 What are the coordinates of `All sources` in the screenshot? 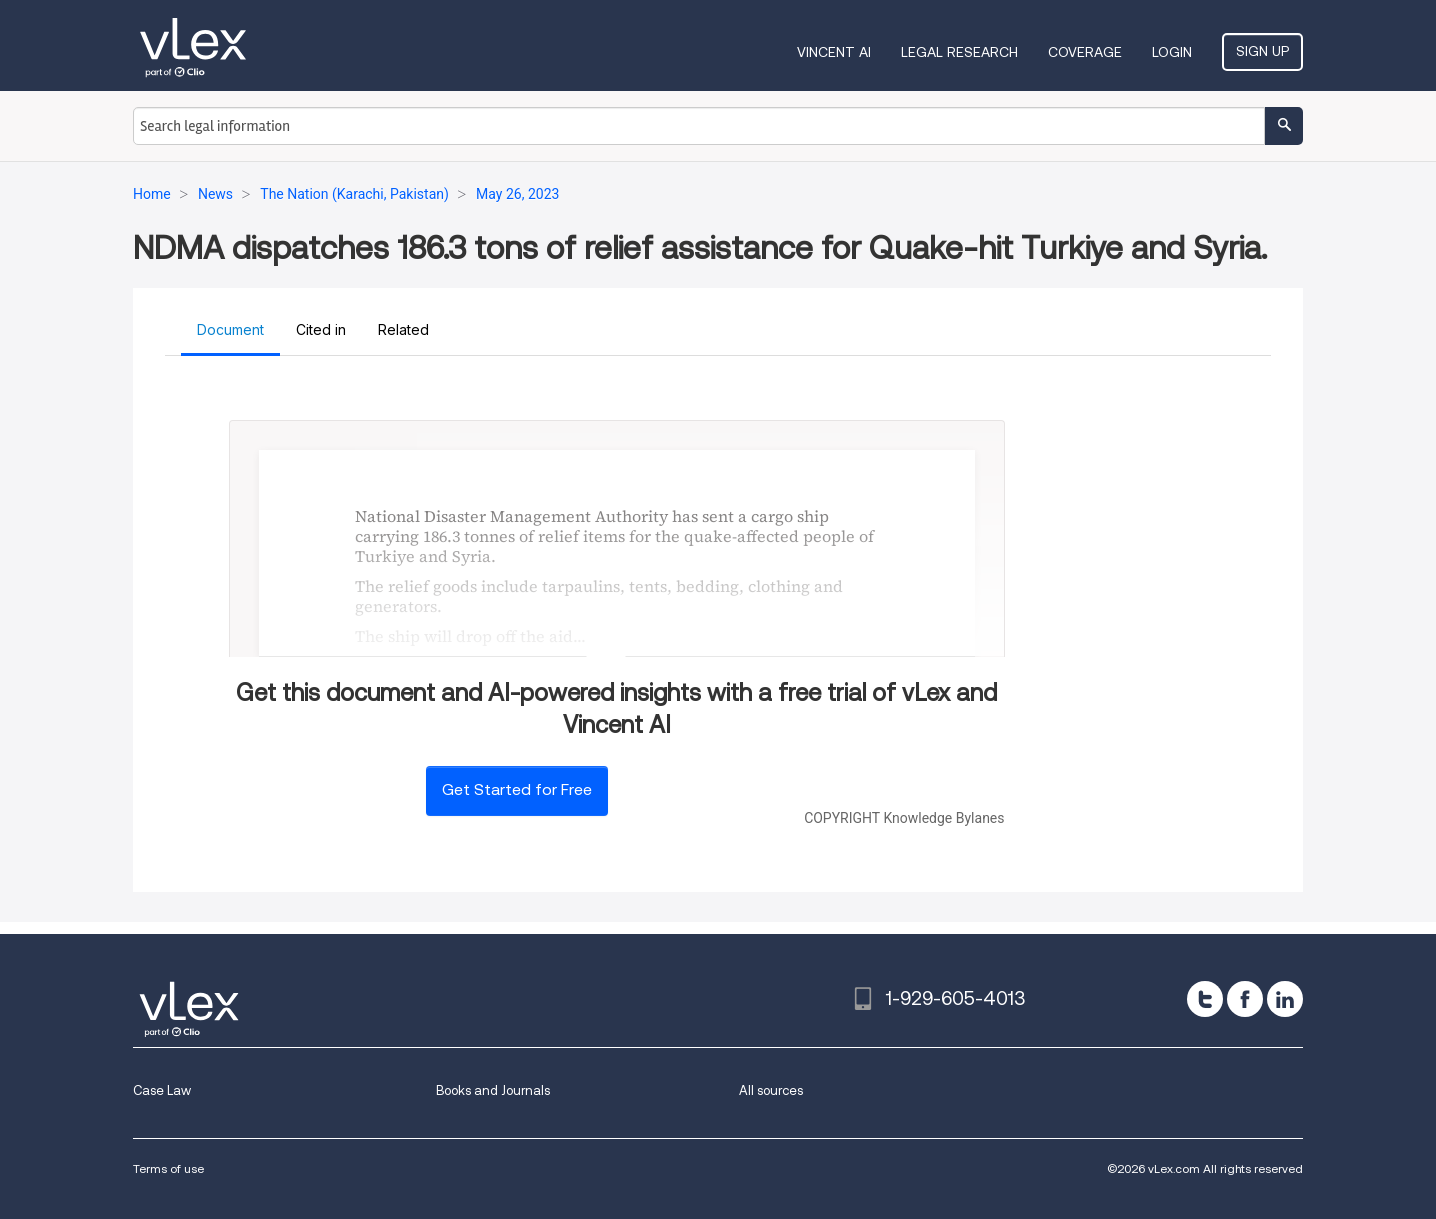 It's located at (771, 1090).